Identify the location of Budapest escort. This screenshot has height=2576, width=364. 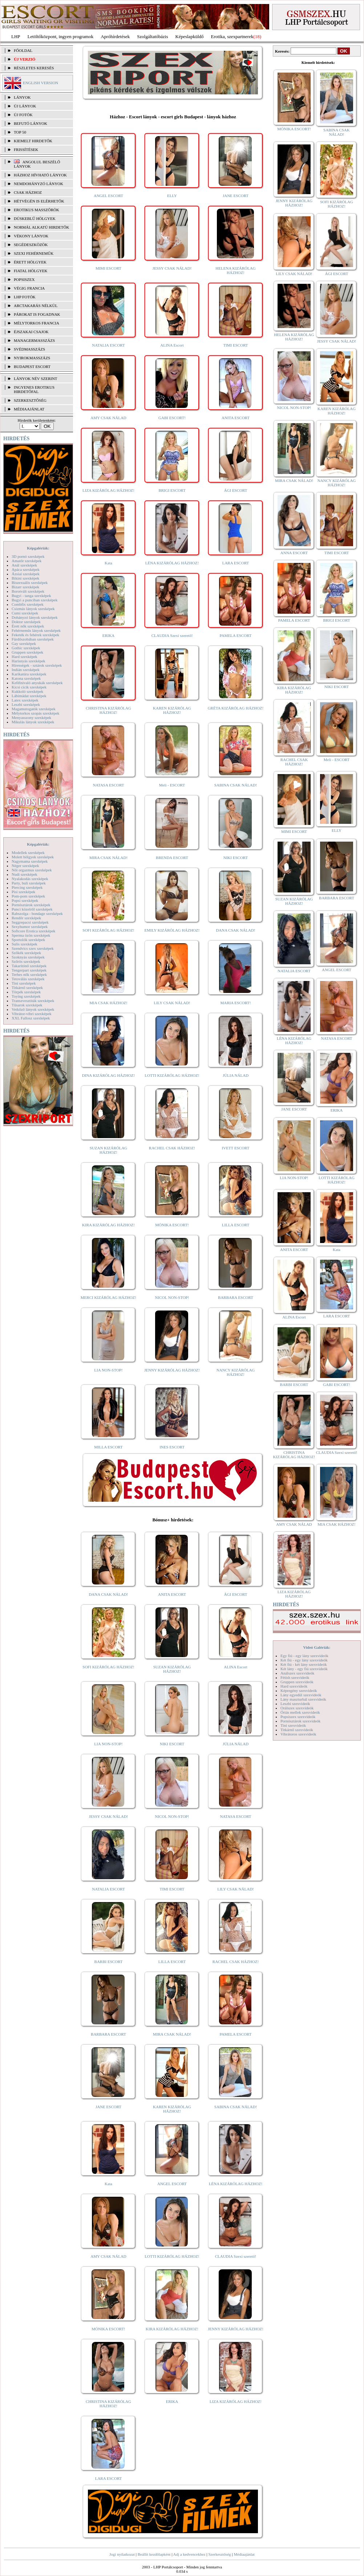
(32, 366).